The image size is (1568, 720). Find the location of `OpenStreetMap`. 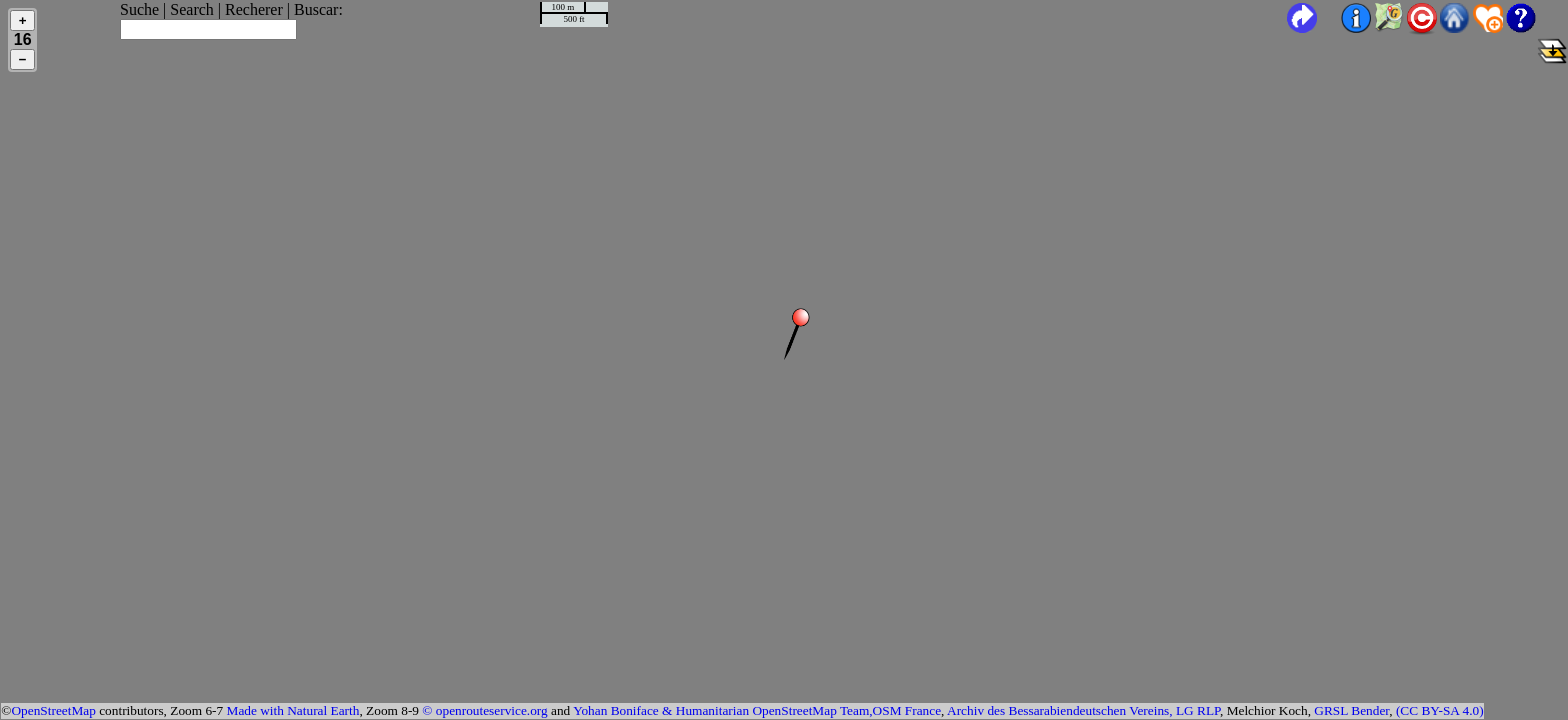

OpenStreetMap is located at coordinates (53, 710).